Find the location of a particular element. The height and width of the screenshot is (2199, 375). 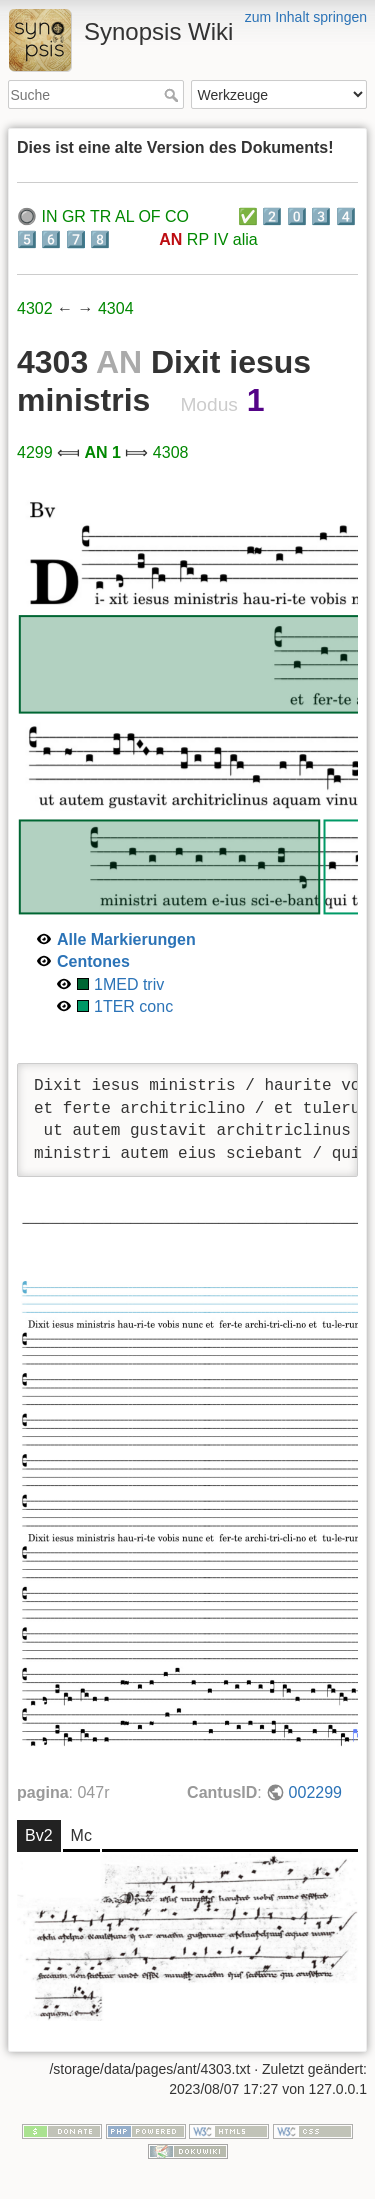

3️⃣ is located at coordinates (321, 216).